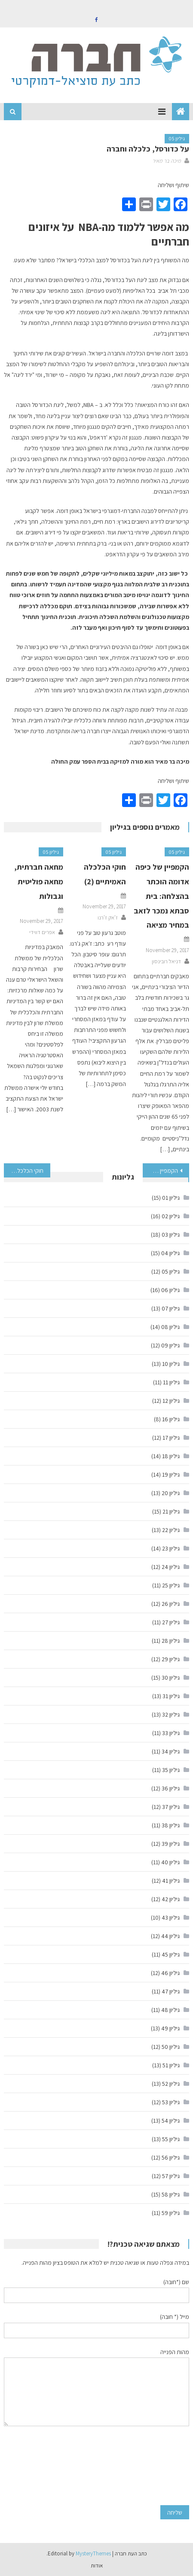 This screenshot has width=193, height=2576. I want to click on גיליון 01, so click(171, 1198).